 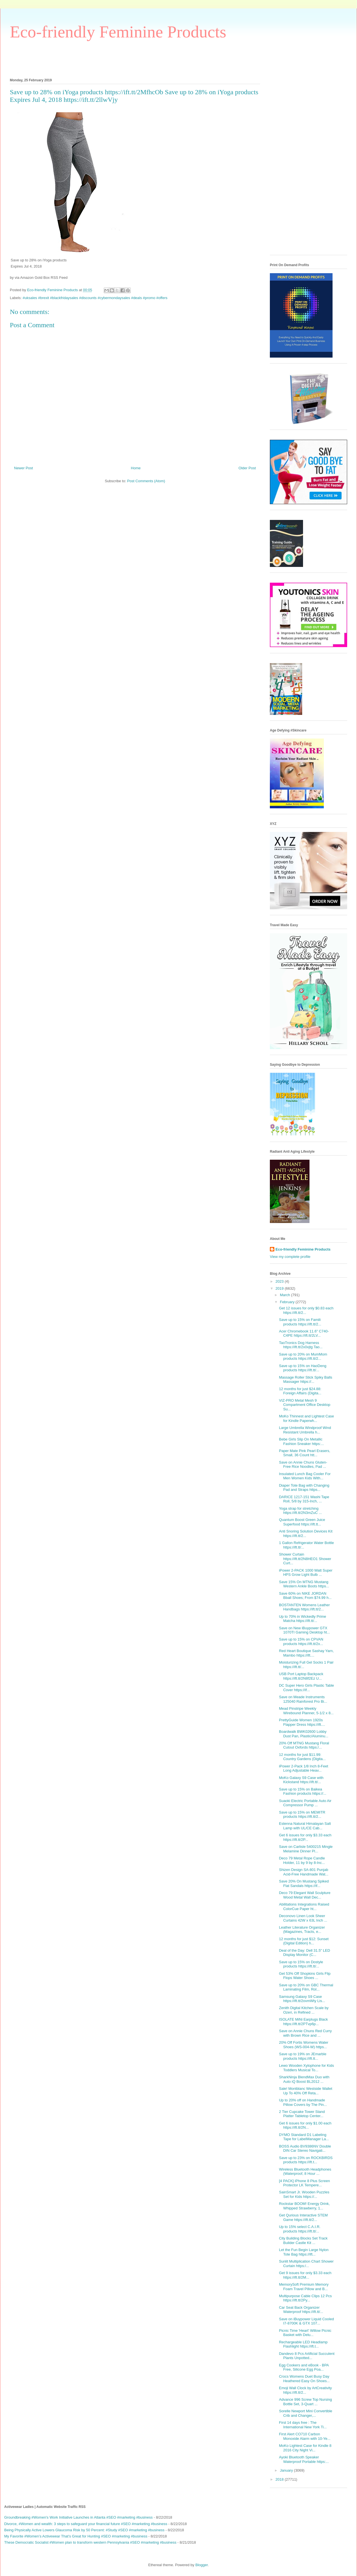 I want to click on DYMO Standard D1 Labeling Tape for LabelManager La..., so click(x=304, y=2137).